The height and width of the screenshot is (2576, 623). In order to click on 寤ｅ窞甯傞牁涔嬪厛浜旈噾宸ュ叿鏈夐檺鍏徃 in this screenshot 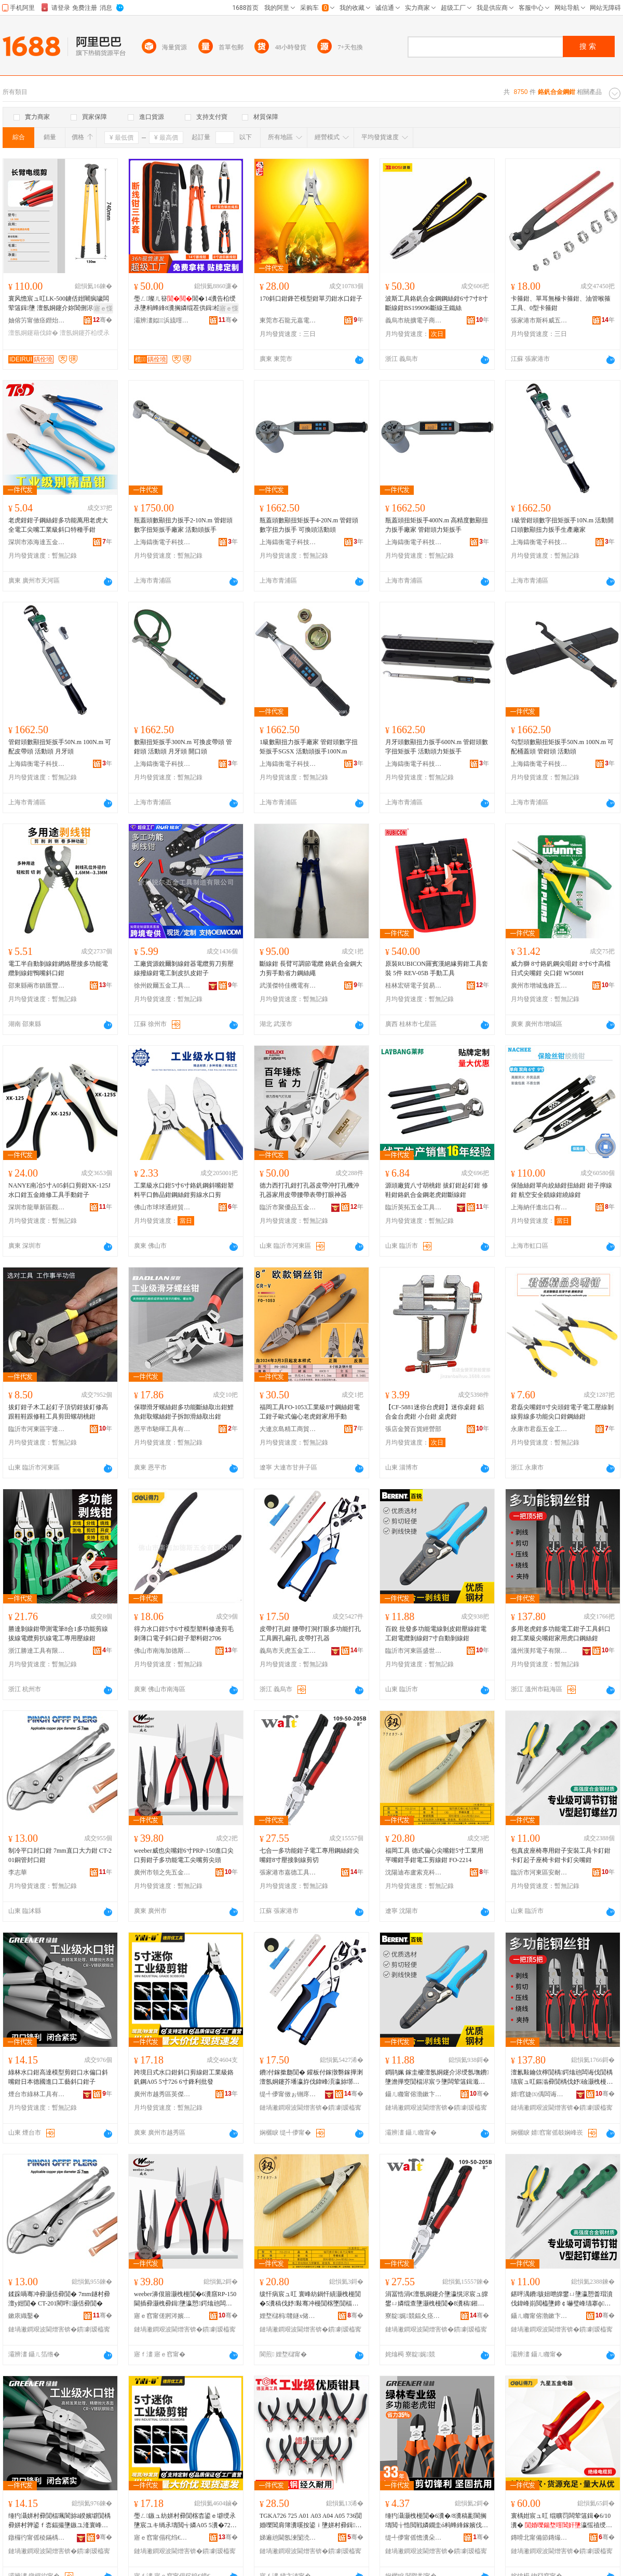, I will do `click(162, 2315)`.